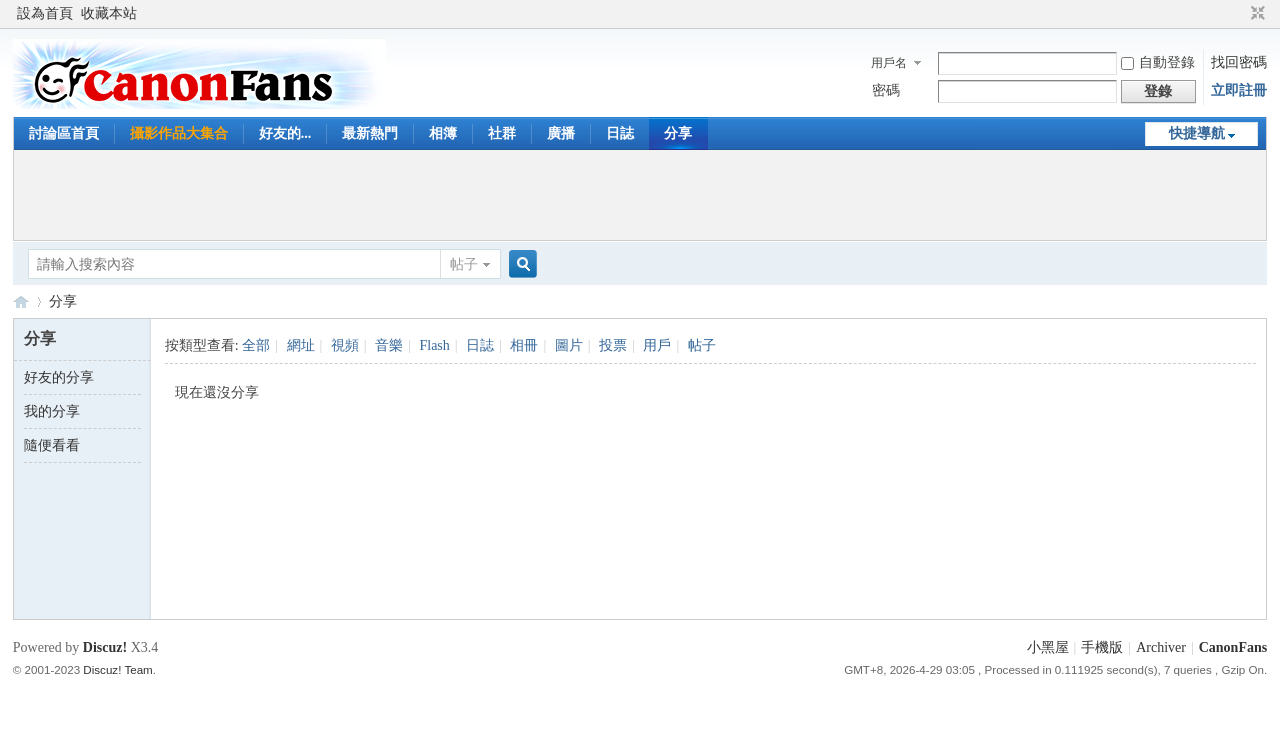 This screenshot has width=1280, height=731. I want to click on Archiver, so click(1161, 647).